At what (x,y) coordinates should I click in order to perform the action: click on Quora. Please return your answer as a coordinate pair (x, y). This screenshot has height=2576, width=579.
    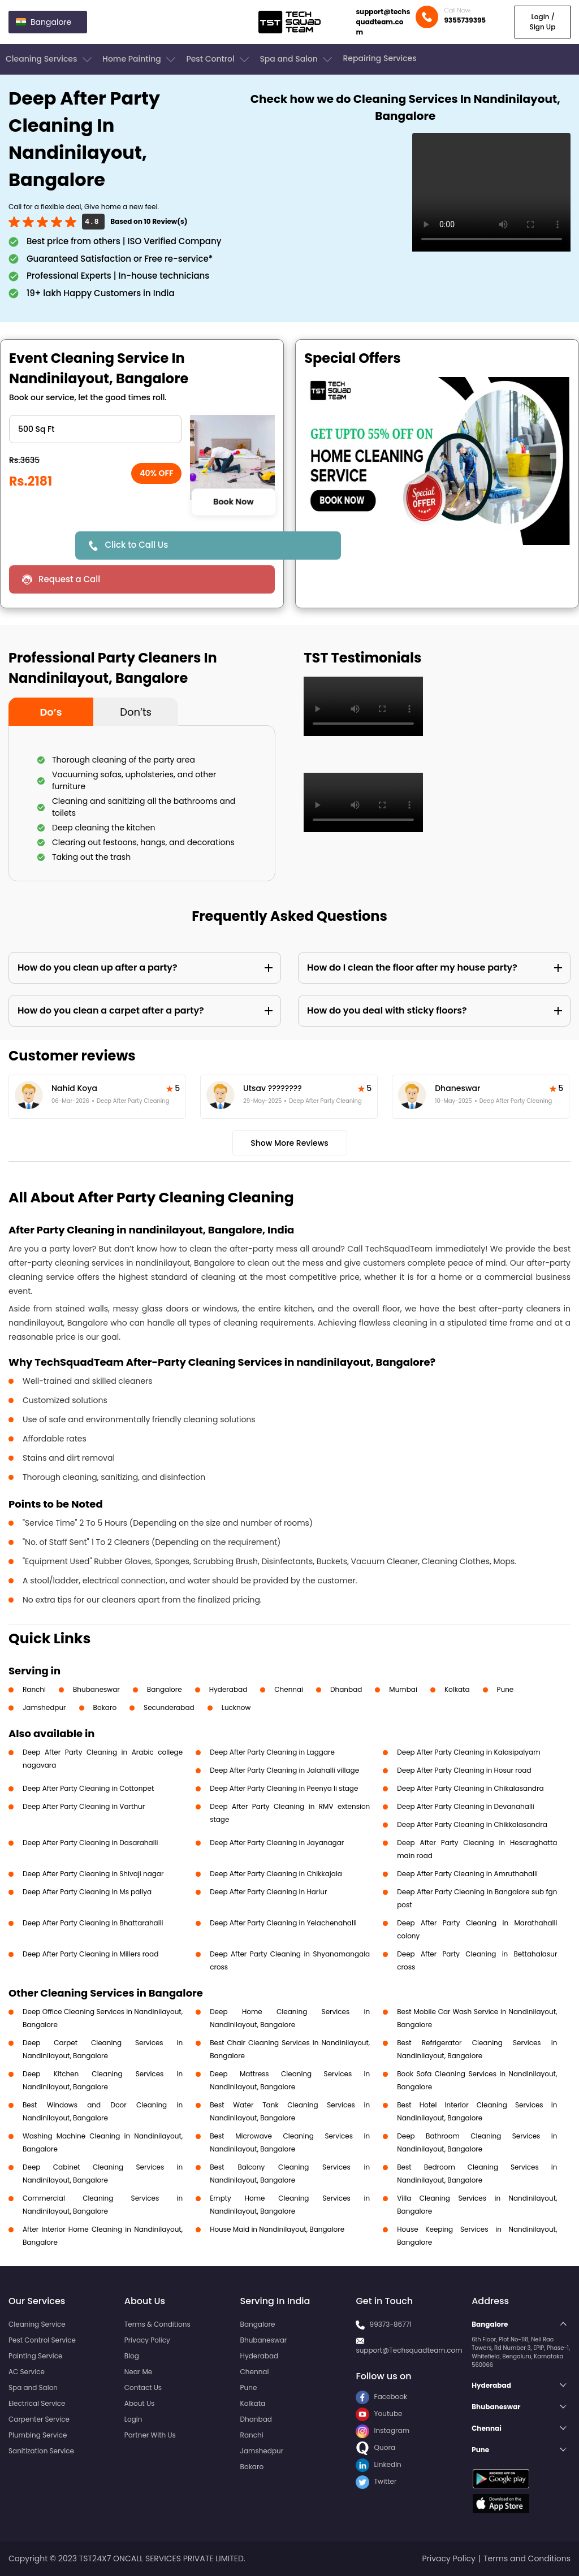
    Looking at the image, I should click on (375, 2447).